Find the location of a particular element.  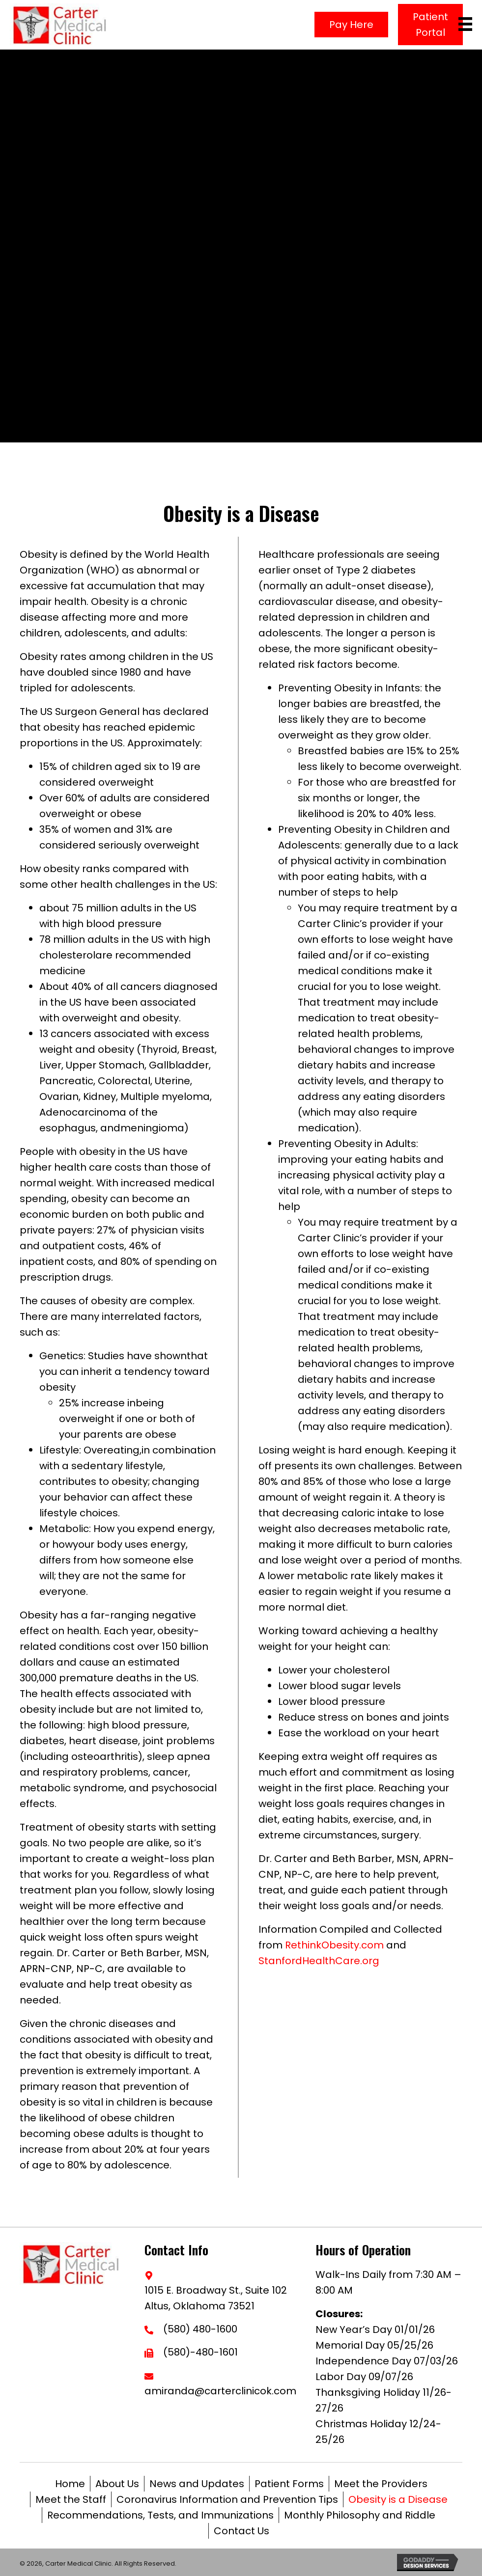

Home is located at coordinates (70, 2484).